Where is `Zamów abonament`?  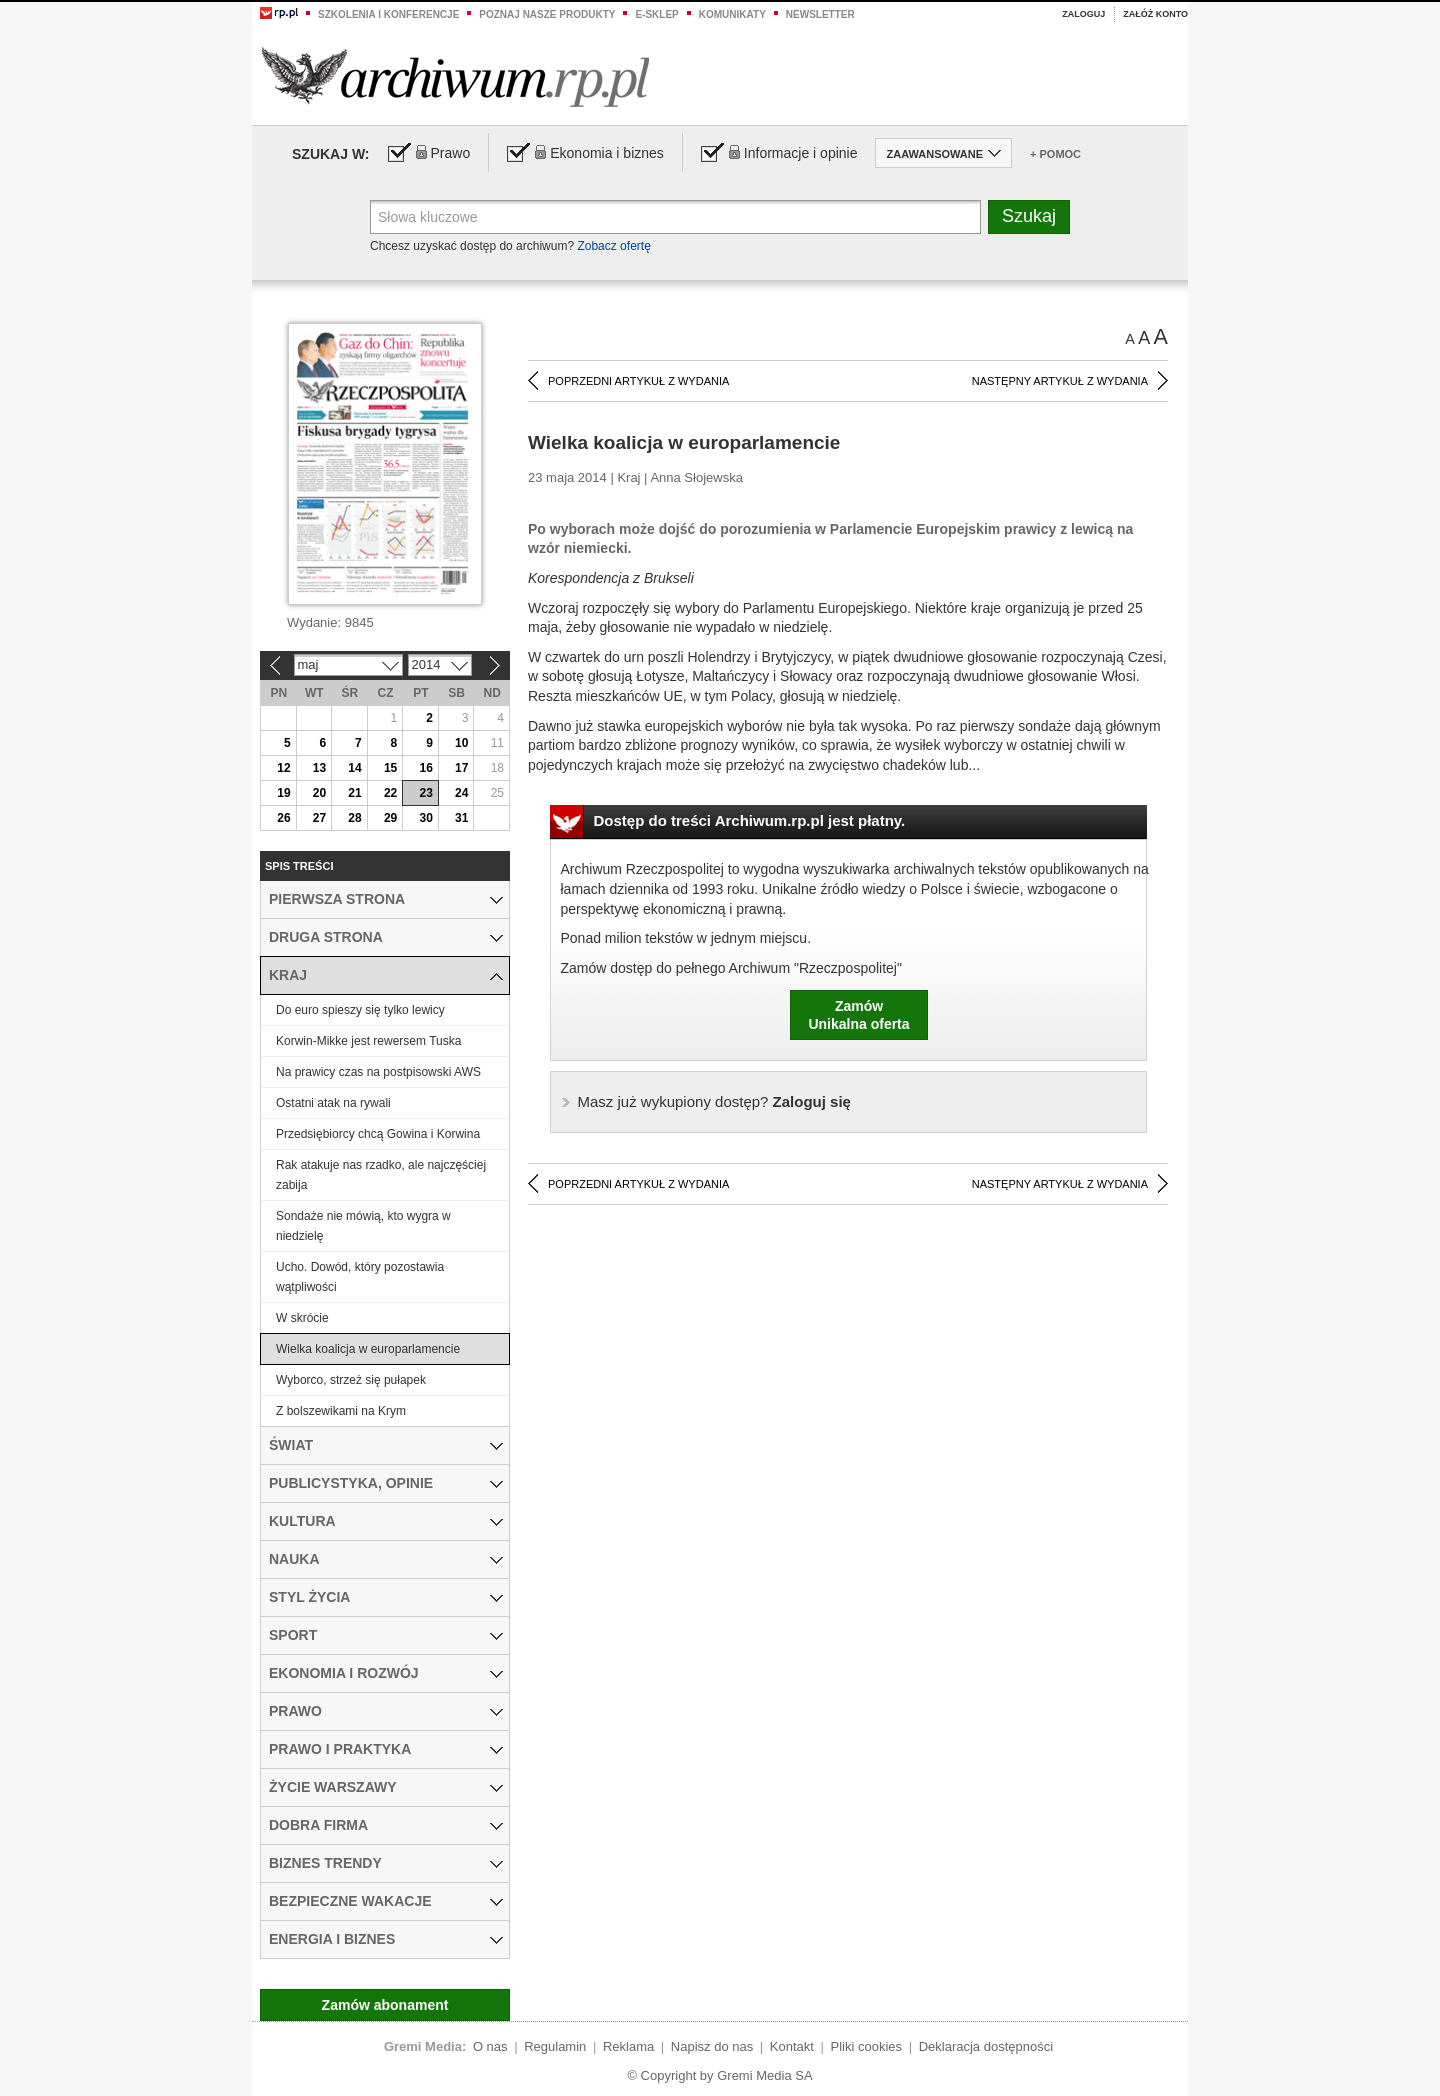
Zamów abonament is located at coordinates (385, 2005).